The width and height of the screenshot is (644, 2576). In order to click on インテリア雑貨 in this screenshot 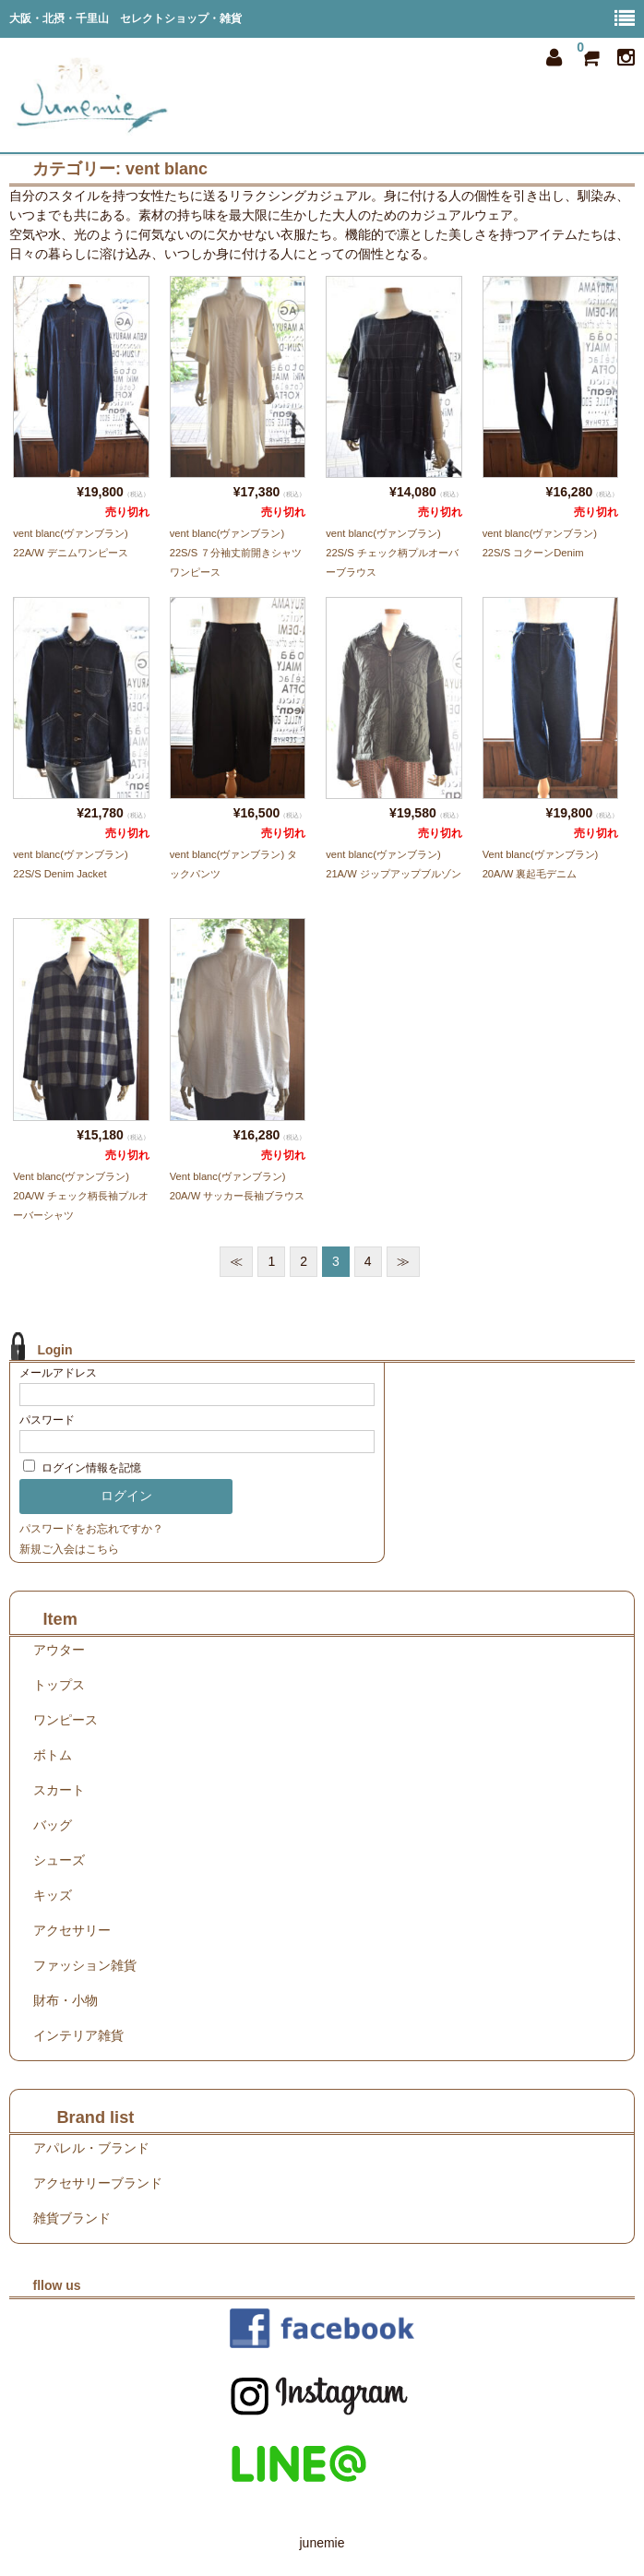, I will do `click(78, 2035)`.